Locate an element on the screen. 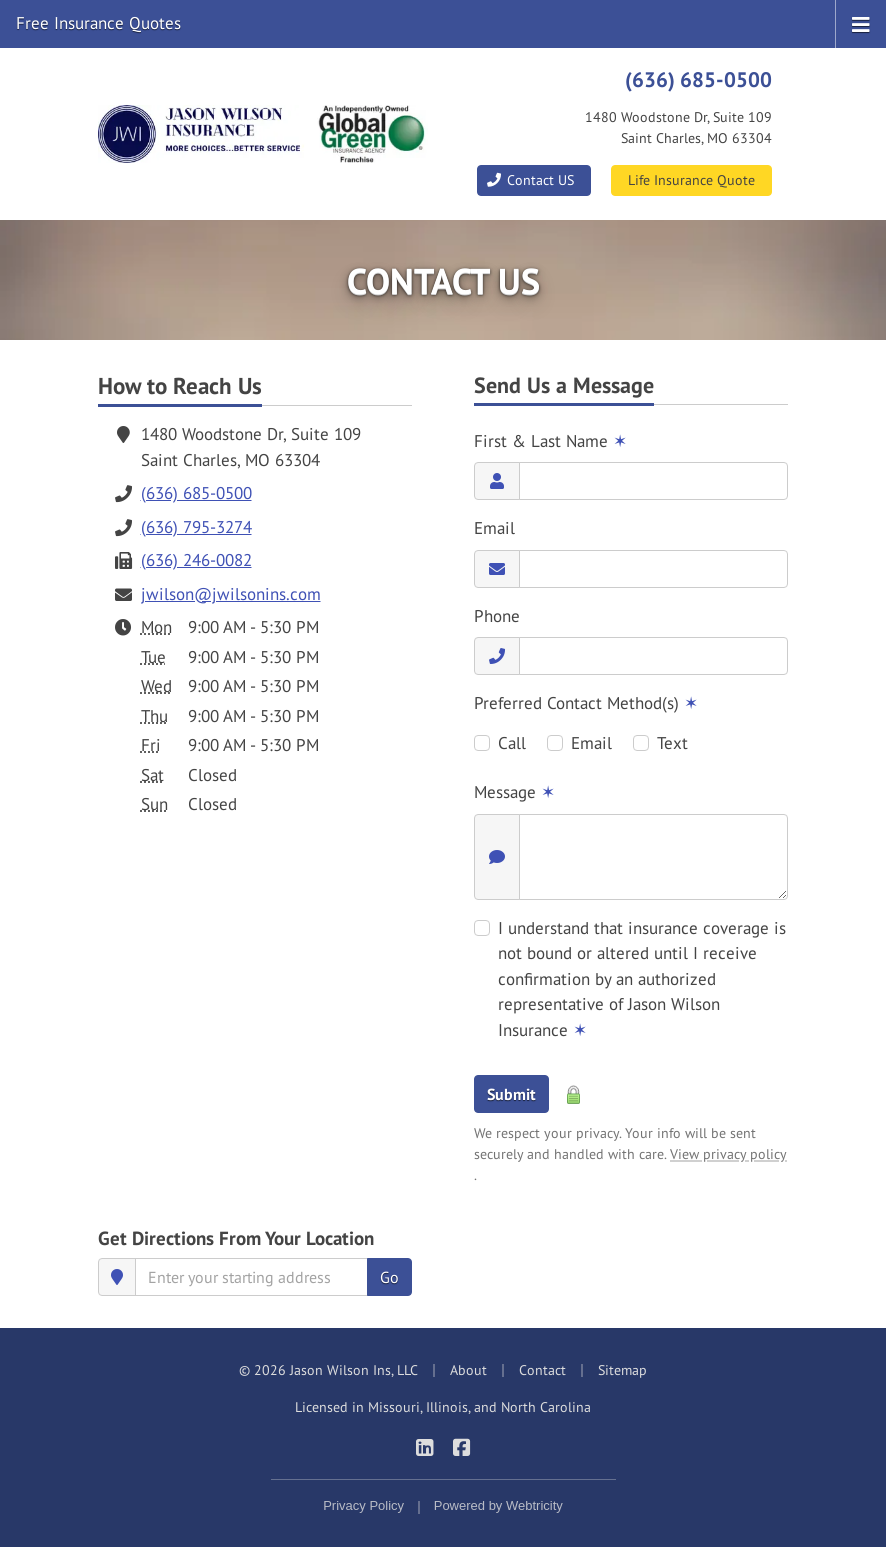 The width and height of the screenshot is (886, 1547). Email is located at coordinates (494, 528).